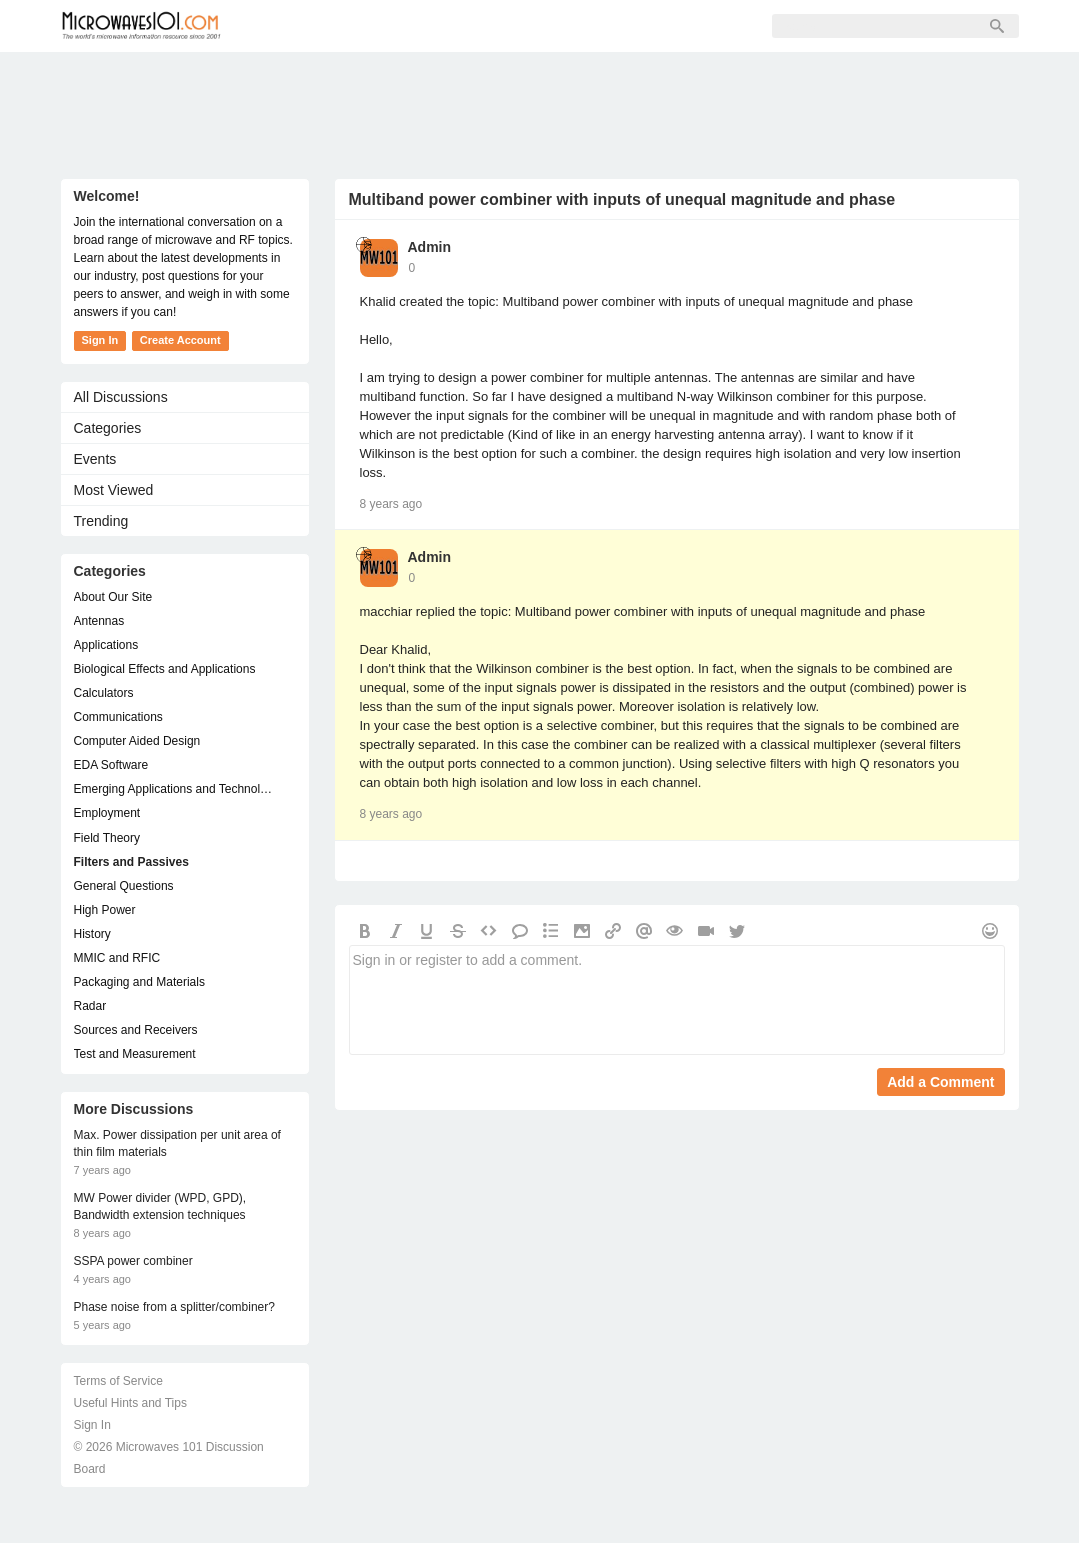 The width and height of the screenshot is (1079, 1543). Describe the element at coordinates (135, 1054) in the screenshot. I see `Test and Measurement` at that location.